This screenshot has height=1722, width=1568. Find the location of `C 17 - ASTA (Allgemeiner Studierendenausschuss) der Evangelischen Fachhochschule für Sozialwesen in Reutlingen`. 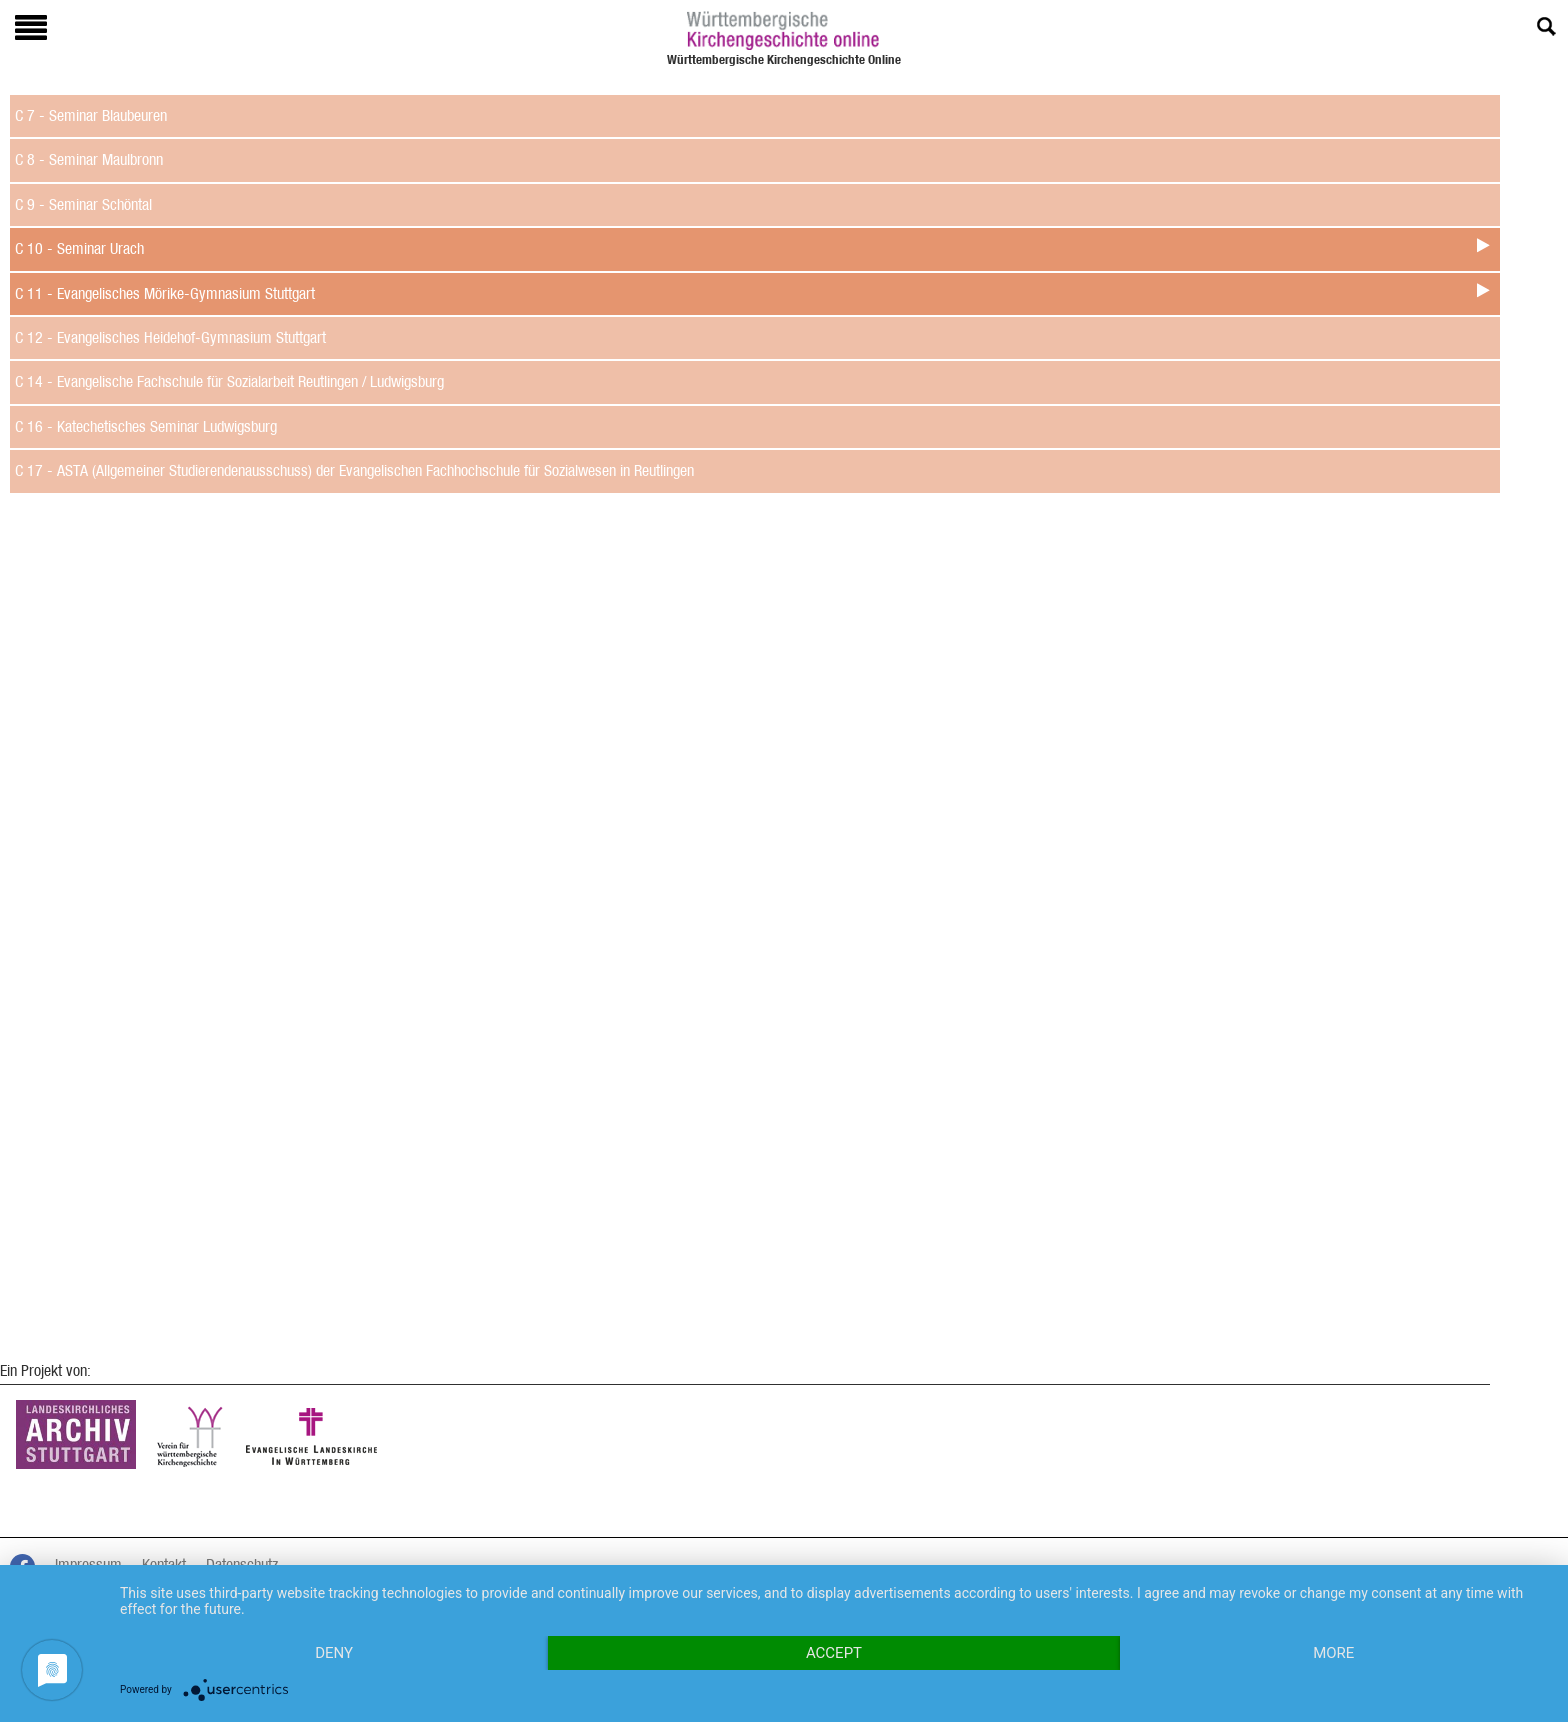

C 17 - ASTA (Allgemeiner Studierendenausschuss) der Evangelischen Fachhochschule für Sozialwesen in Reutlingen is located at coordinates (354, 470).